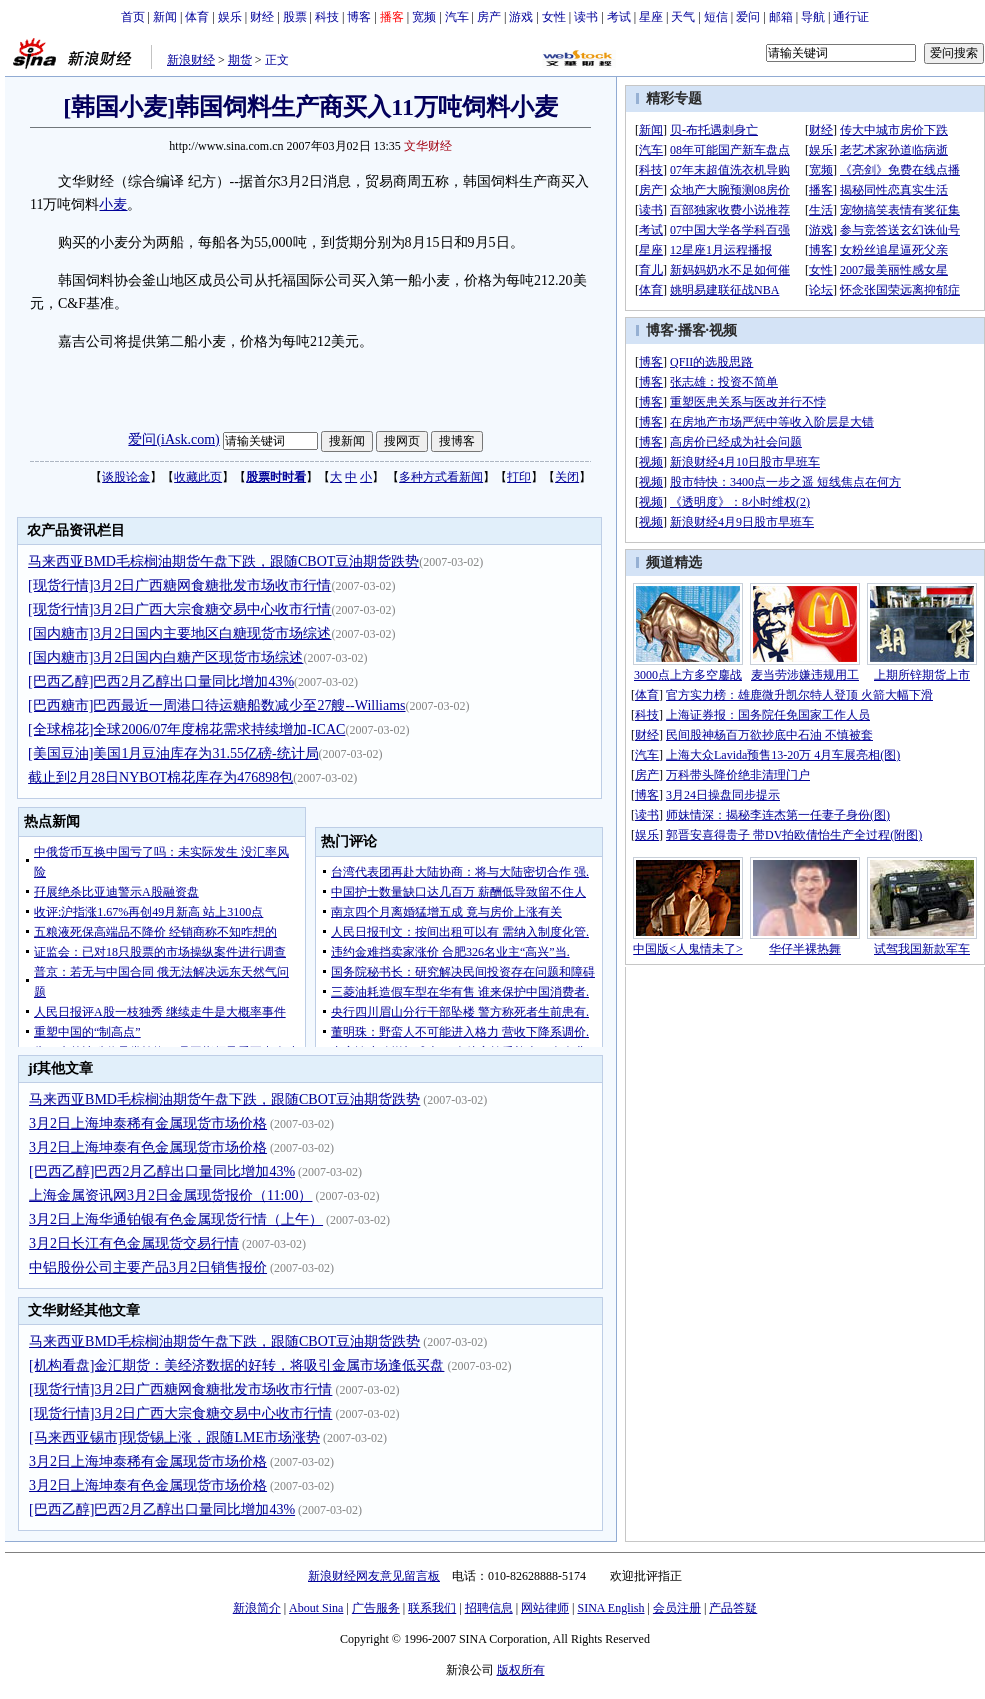  Describe the element at coordinates (519, 477) in the screenshot. I see `打印` at that location.